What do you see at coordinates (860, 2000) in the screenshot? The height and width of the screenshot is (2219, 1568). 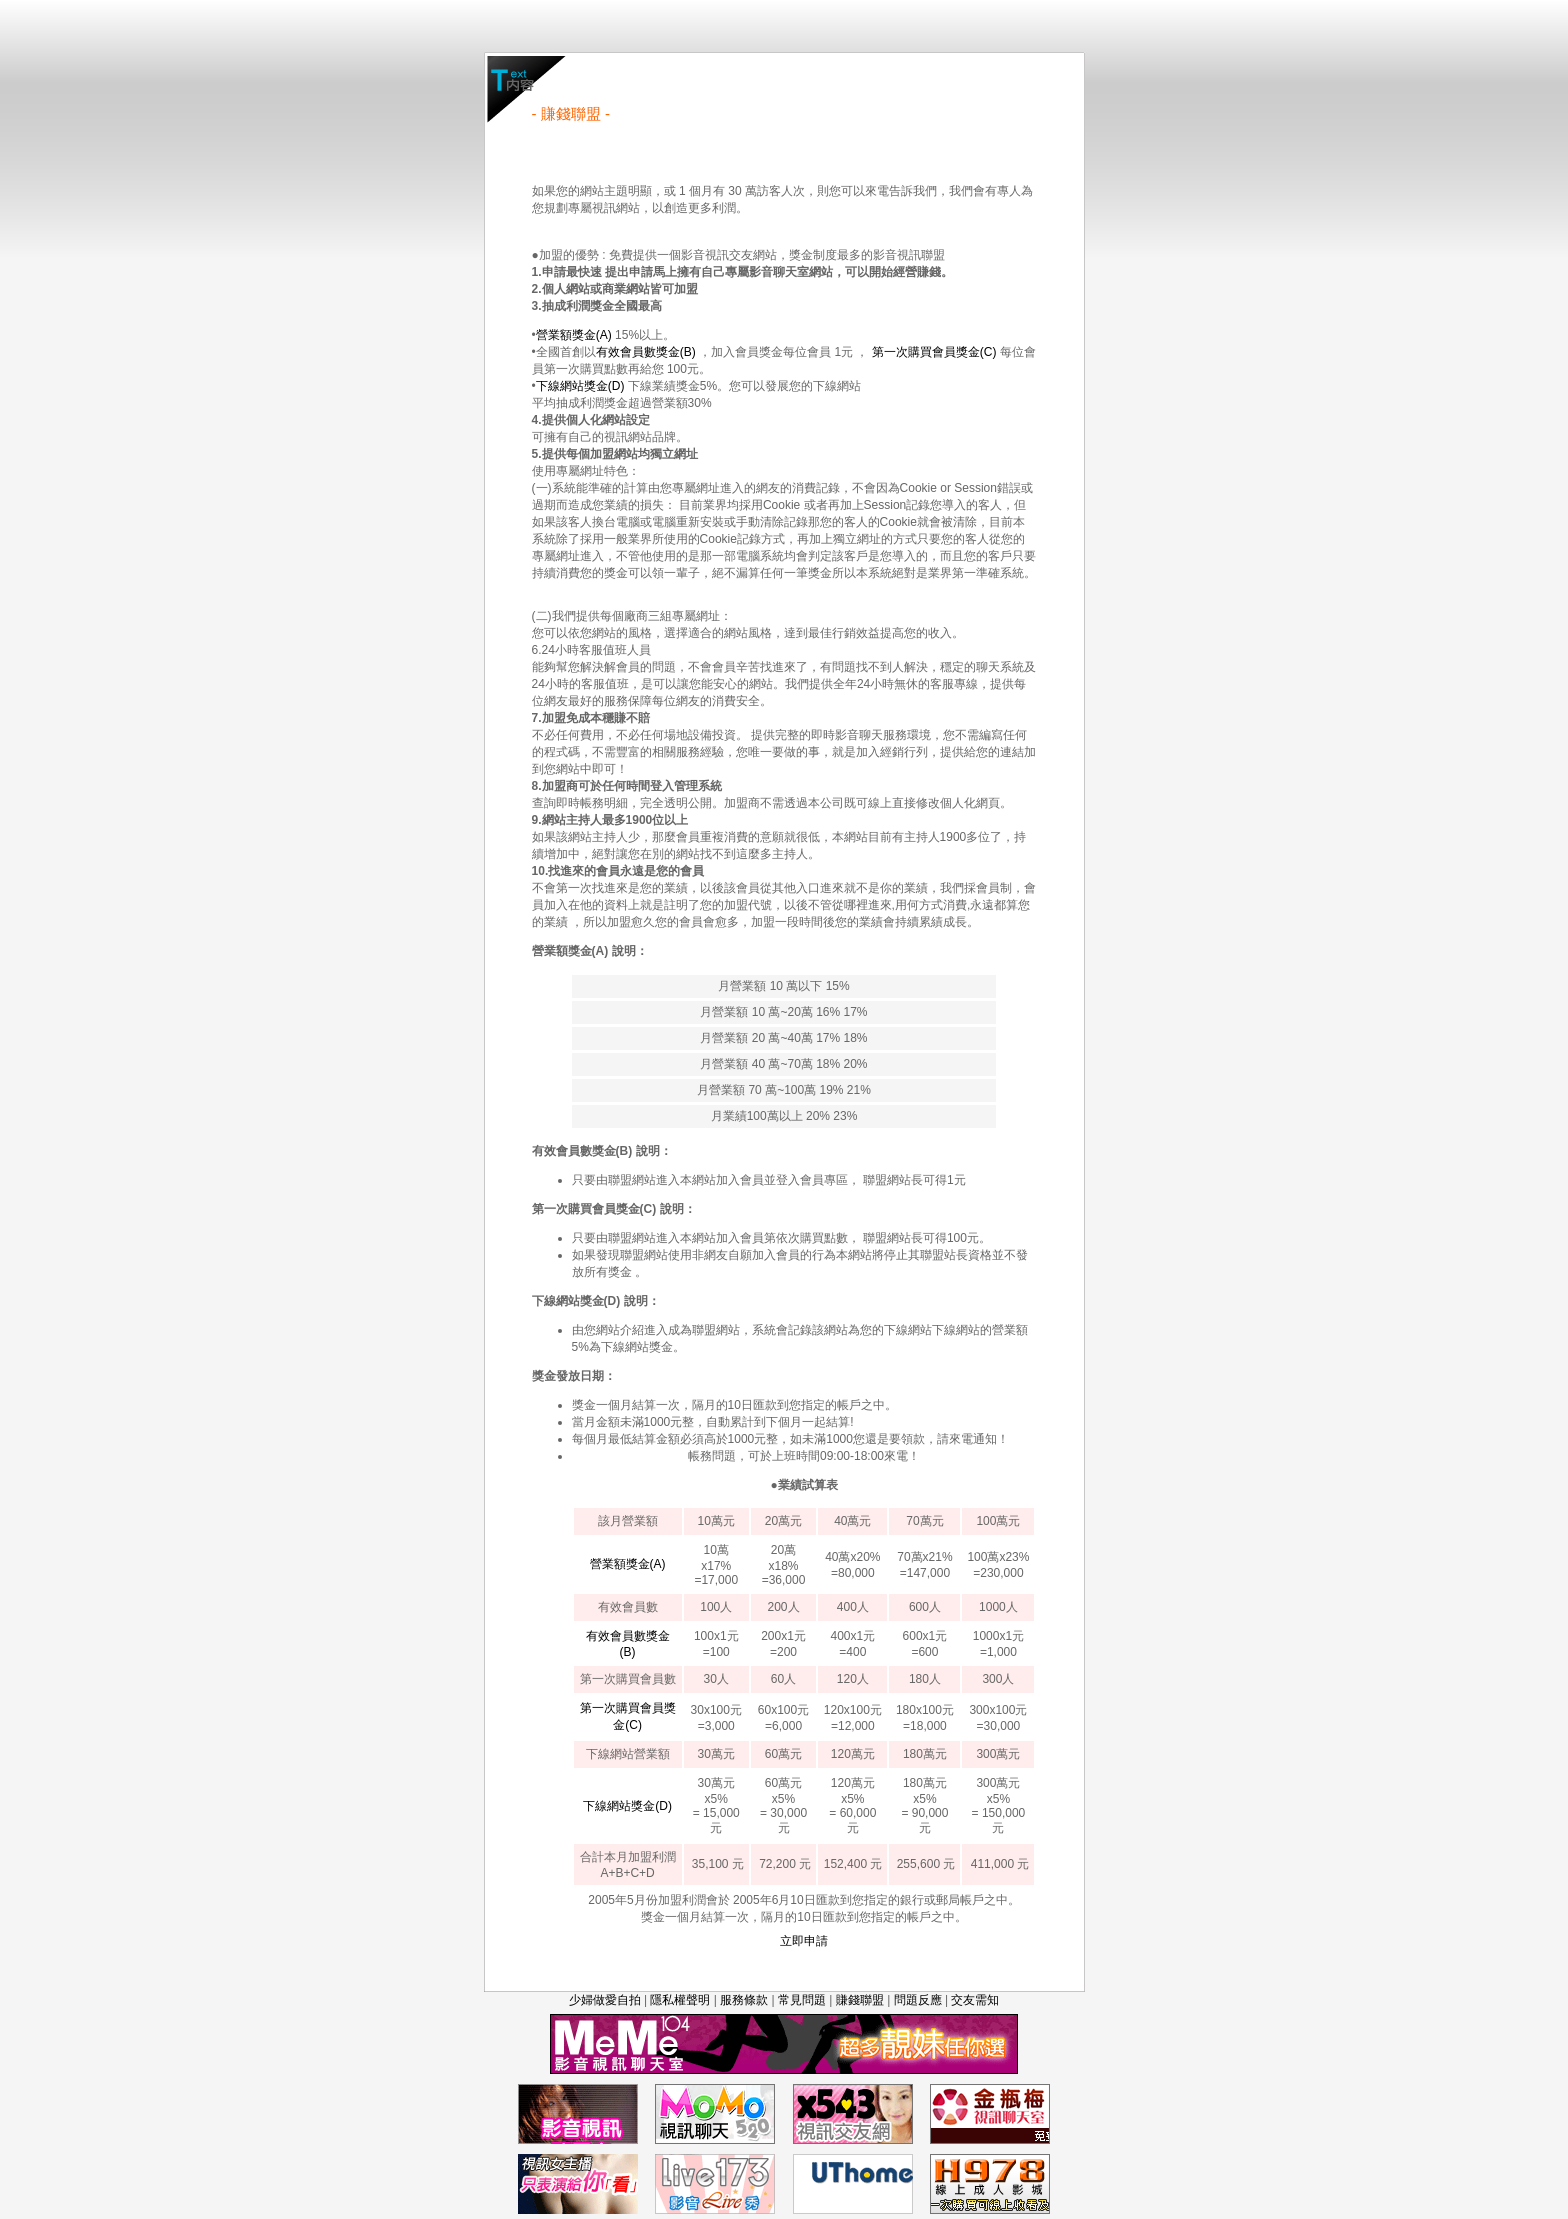 I see `賺錢聯盟` at bounding box center [860, 2000].